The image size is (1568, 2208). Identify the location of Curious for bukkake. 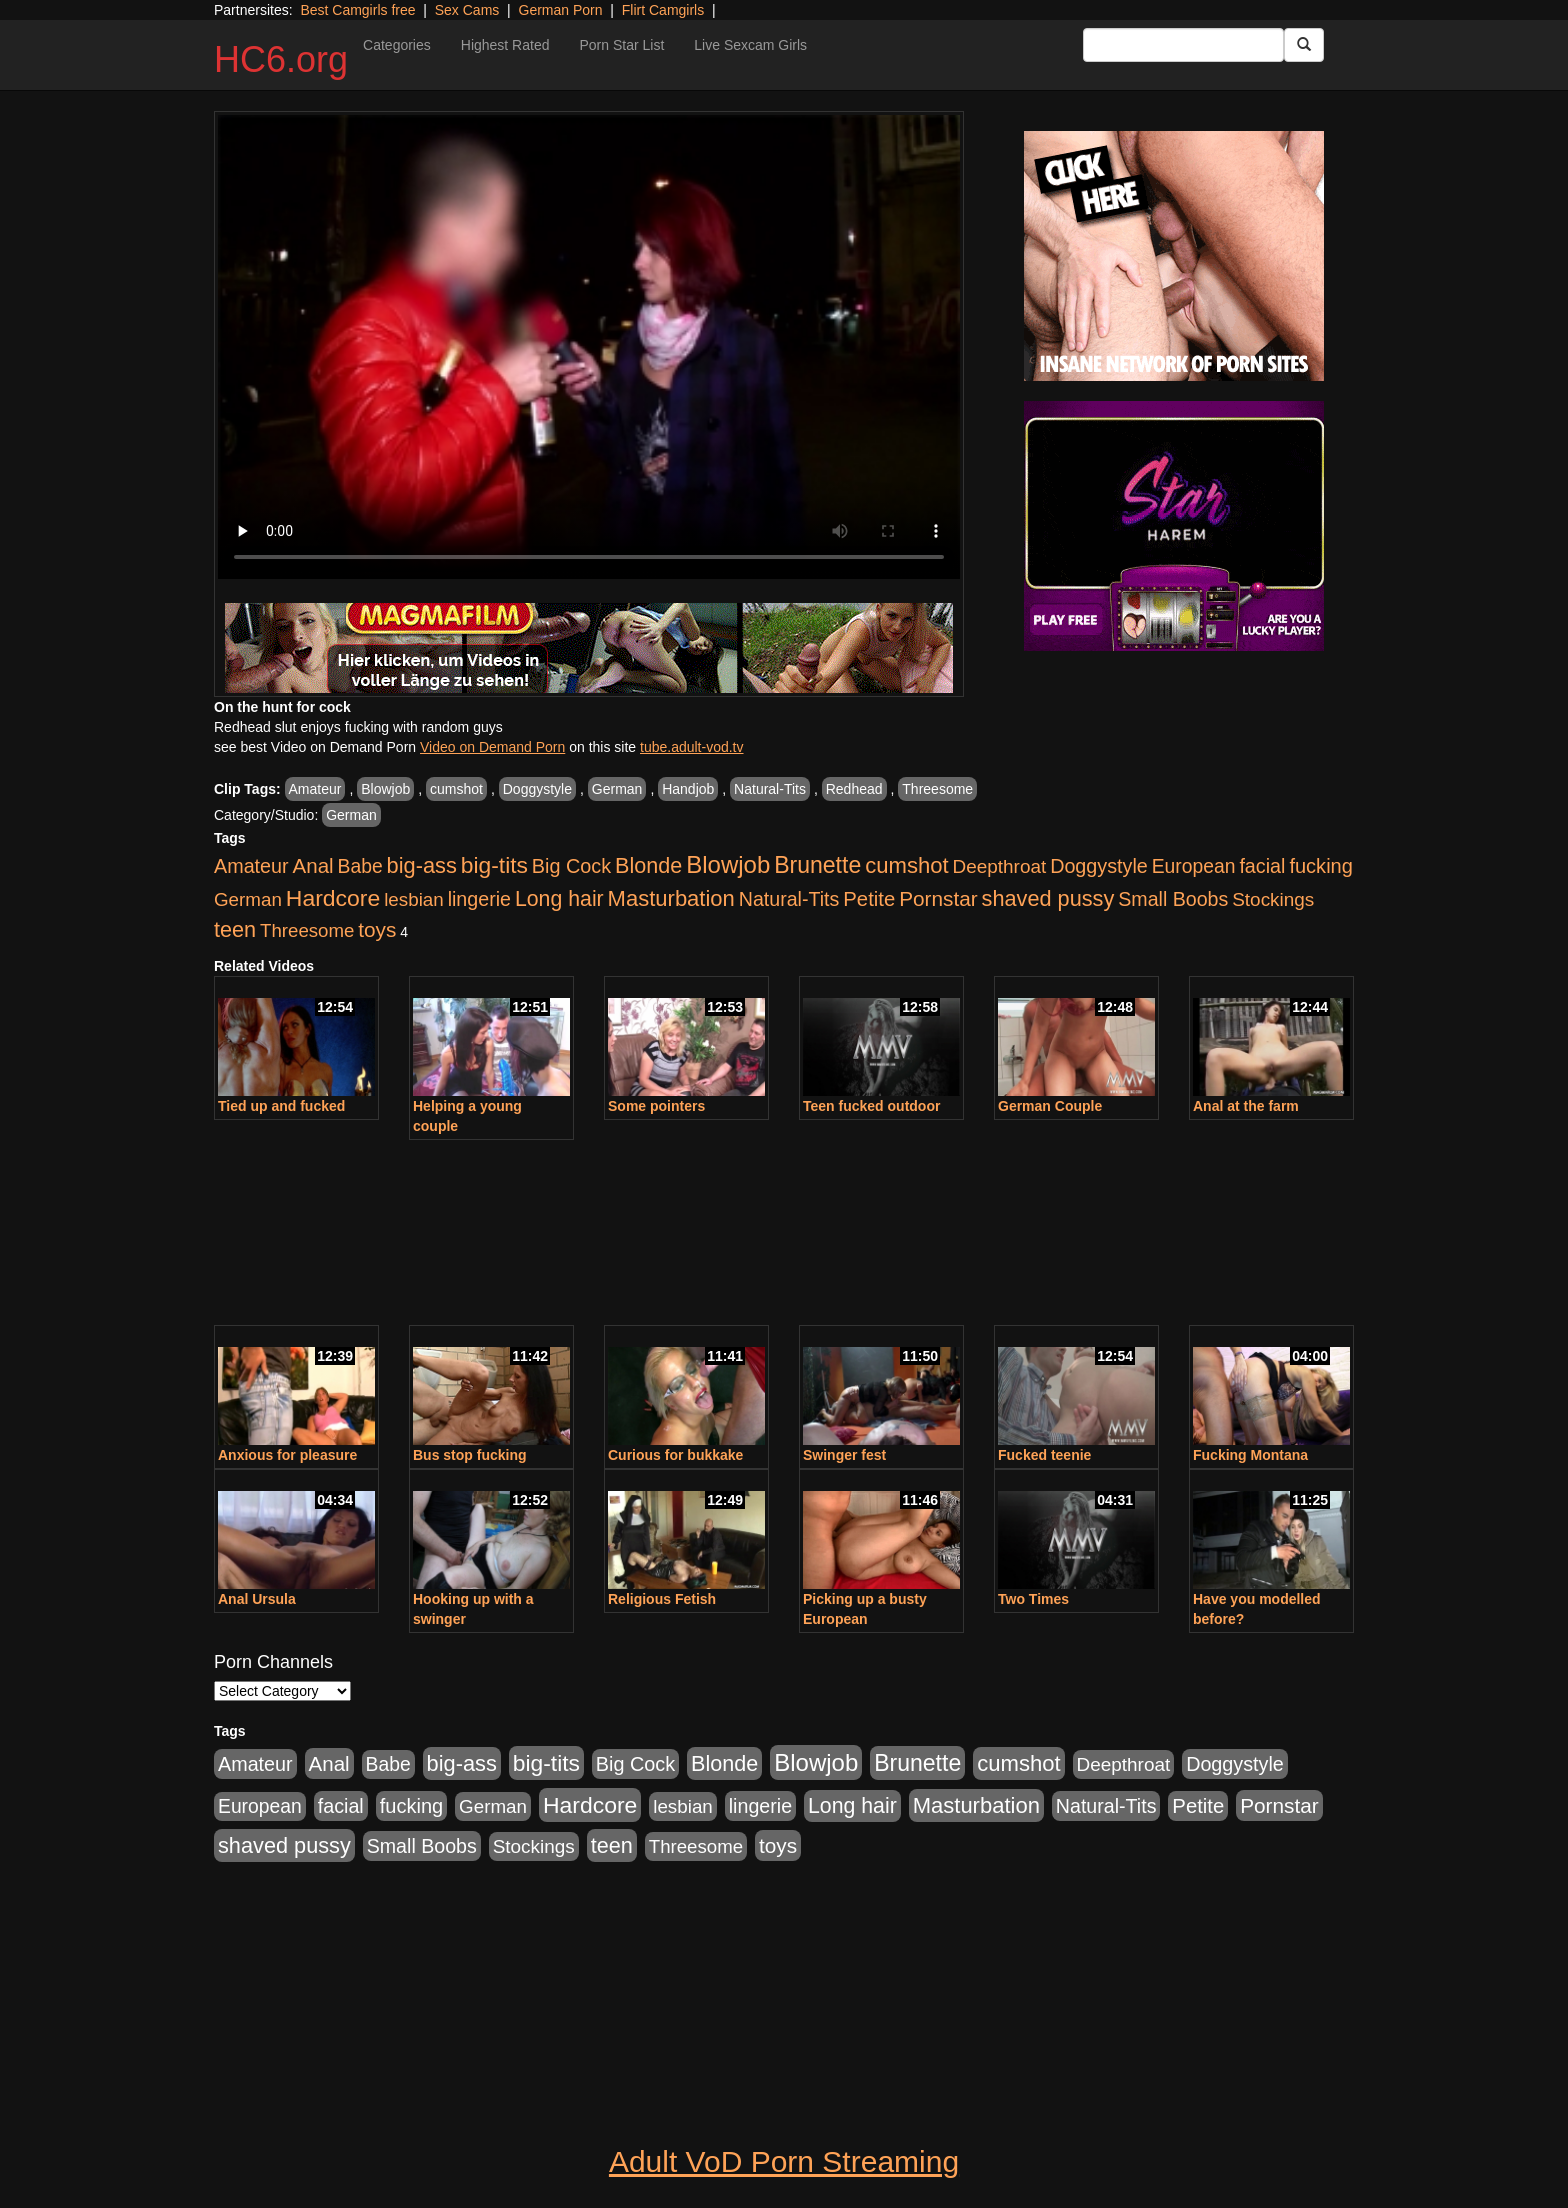
(675, 1455).